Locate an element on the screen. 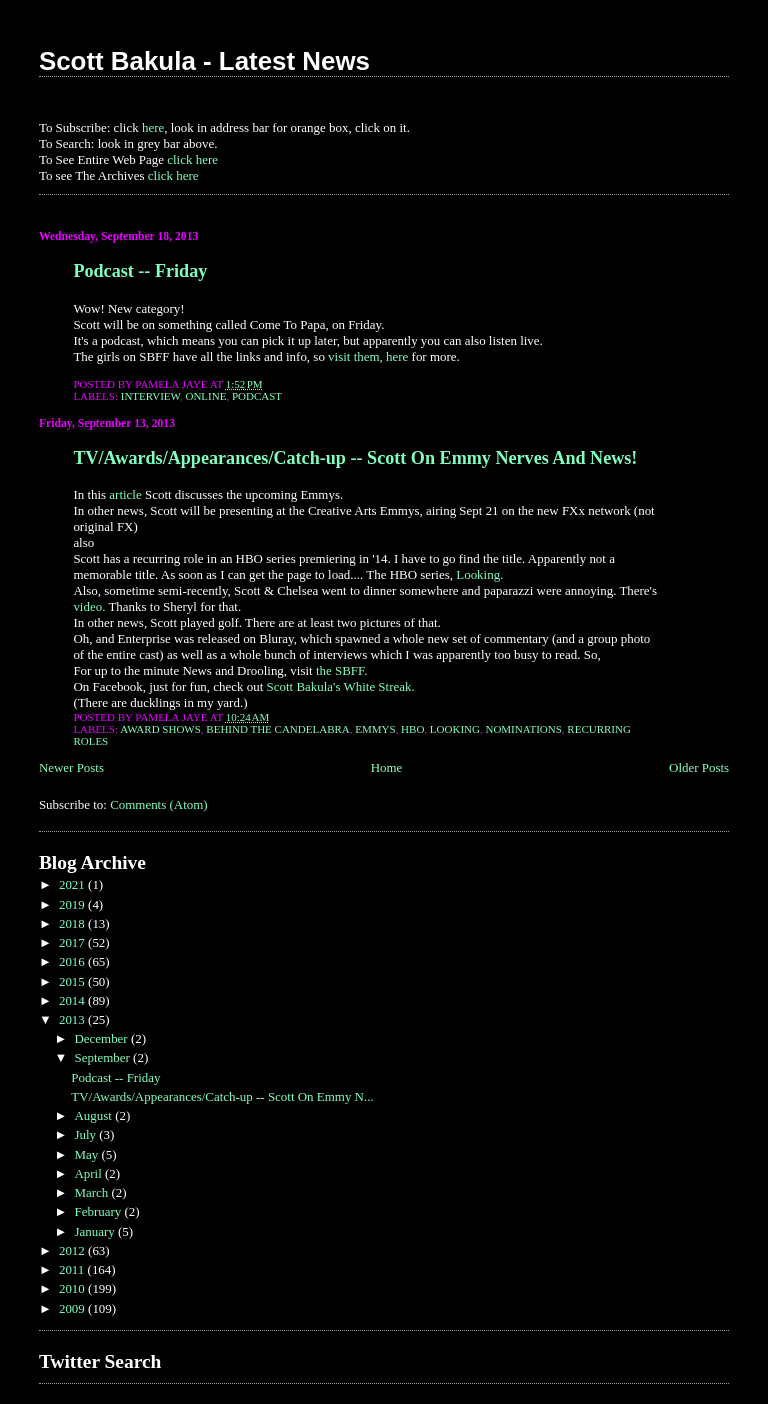 This screenshot has height=1404, width=768. Older Posts is located at coordinates (699, 767).